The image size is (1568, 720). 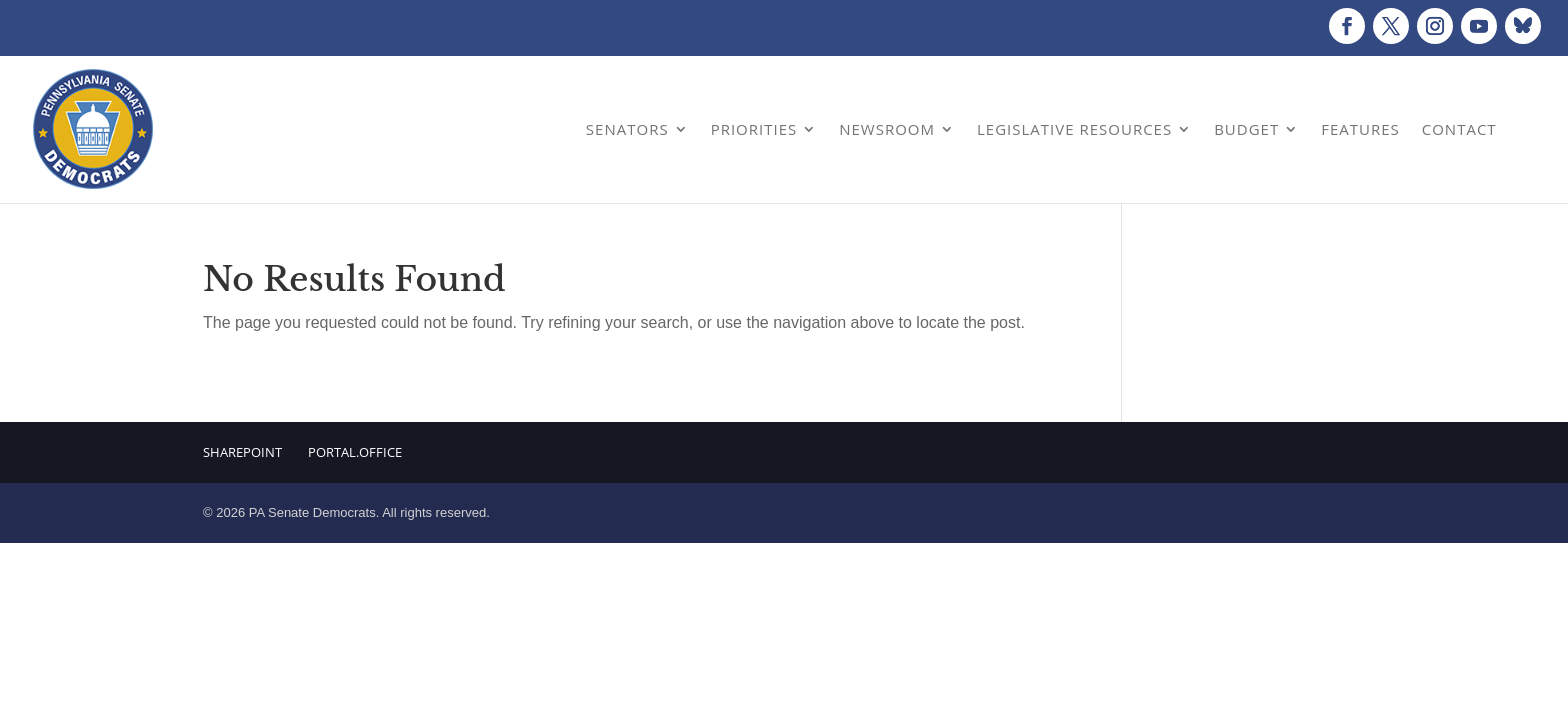 What do you see at coordinates (1074, 129) in the screenshot?
I see `Legislative Resources` at bounding box center [1074, 129].